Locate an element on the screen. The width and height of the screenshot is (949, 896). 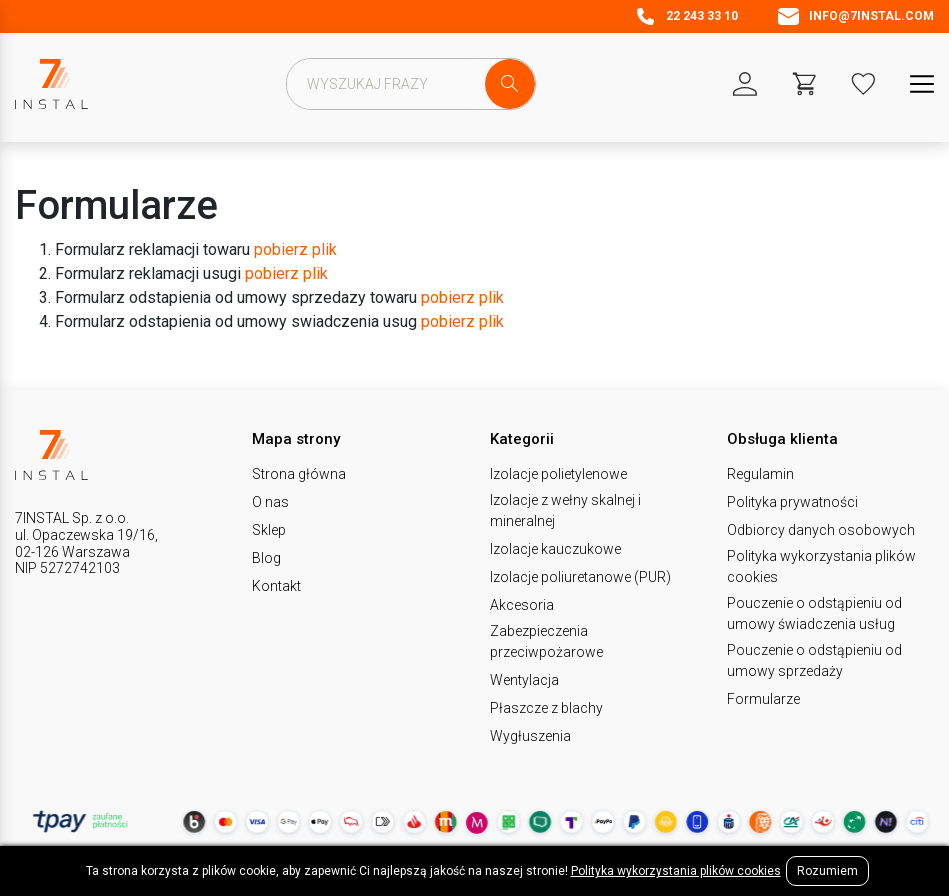
Izolacje poliuretanowe (PUR) is located at coordinates (580, 577).